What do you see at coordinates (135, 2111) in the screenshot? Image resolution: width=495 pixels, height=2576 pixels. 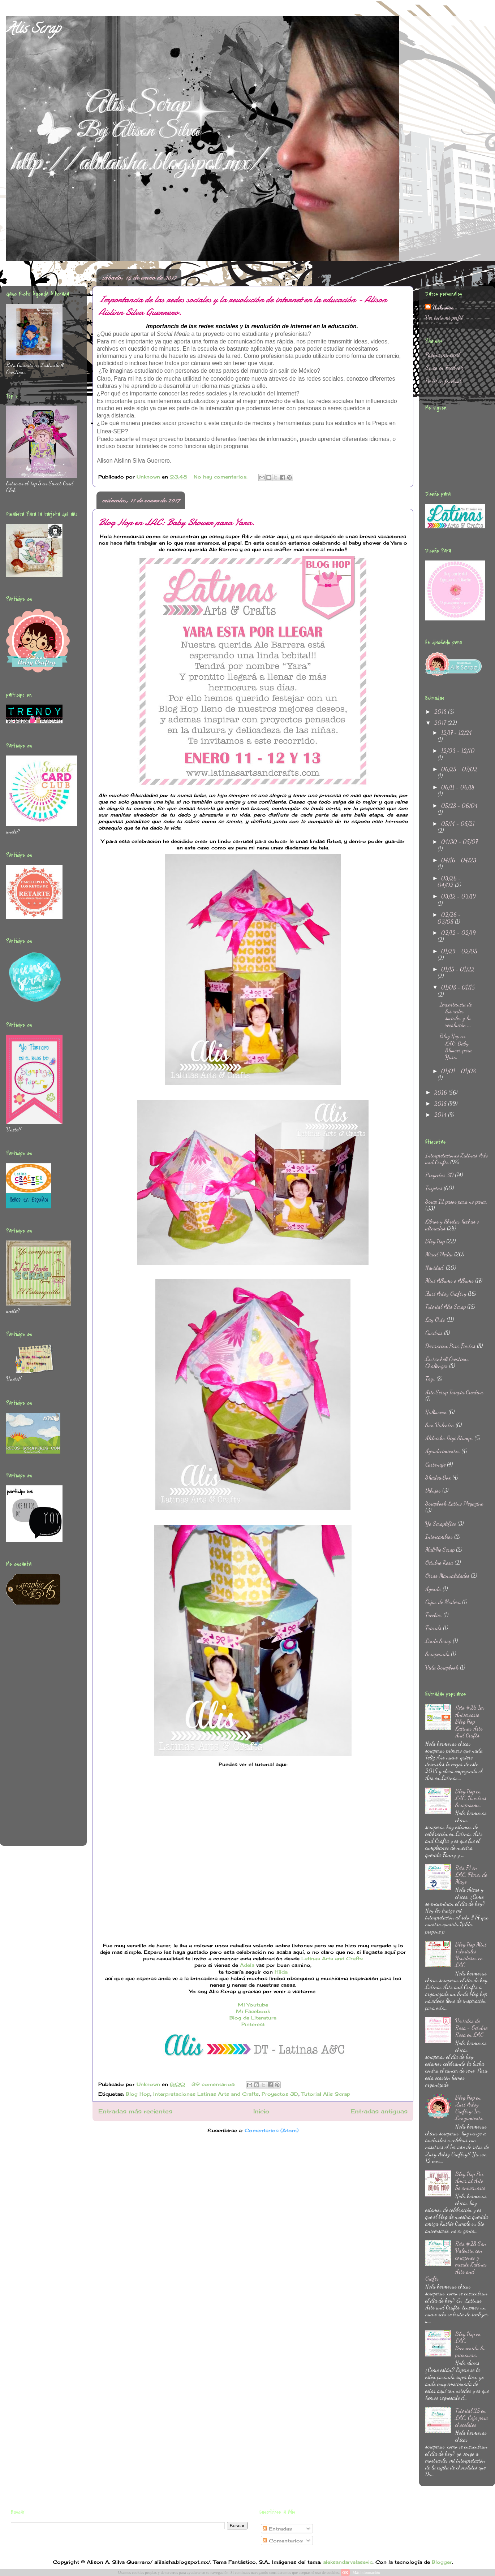 I see `Entradas más recientes` at bounding box center [135, 2111].